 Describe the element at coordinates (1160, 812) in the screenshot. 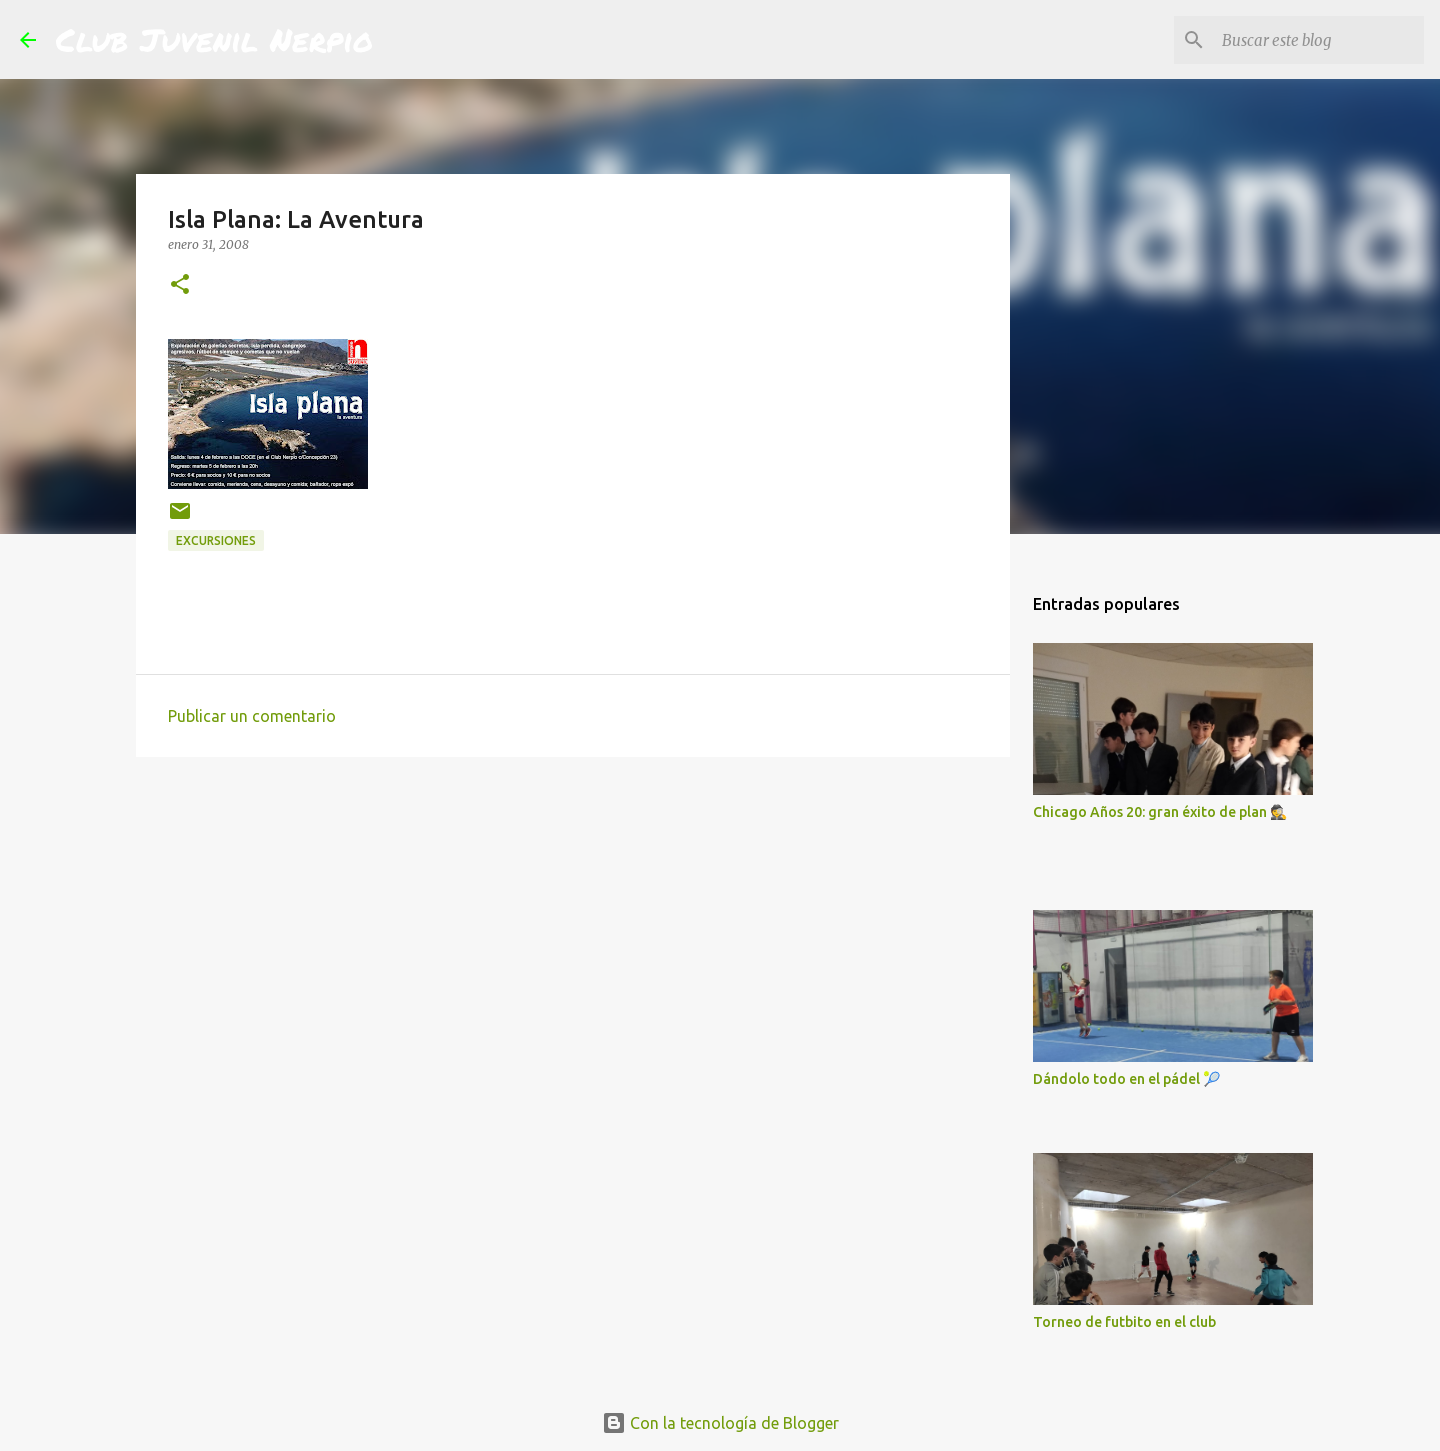

I see `Chicago Años 20: gran éxito de plan 🕵️` at that location.